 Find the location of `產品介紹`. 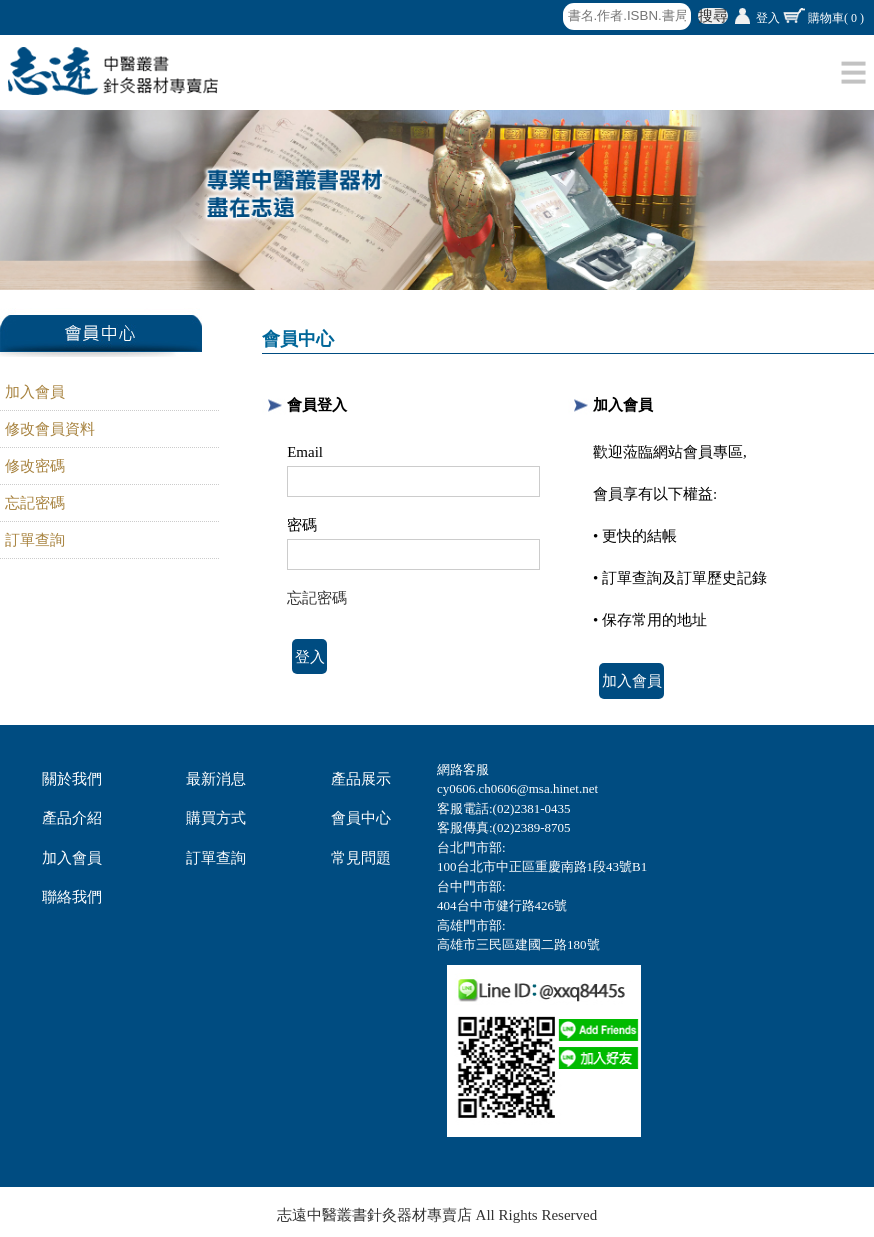

產品介紹 is located at coordinates (72, 818).